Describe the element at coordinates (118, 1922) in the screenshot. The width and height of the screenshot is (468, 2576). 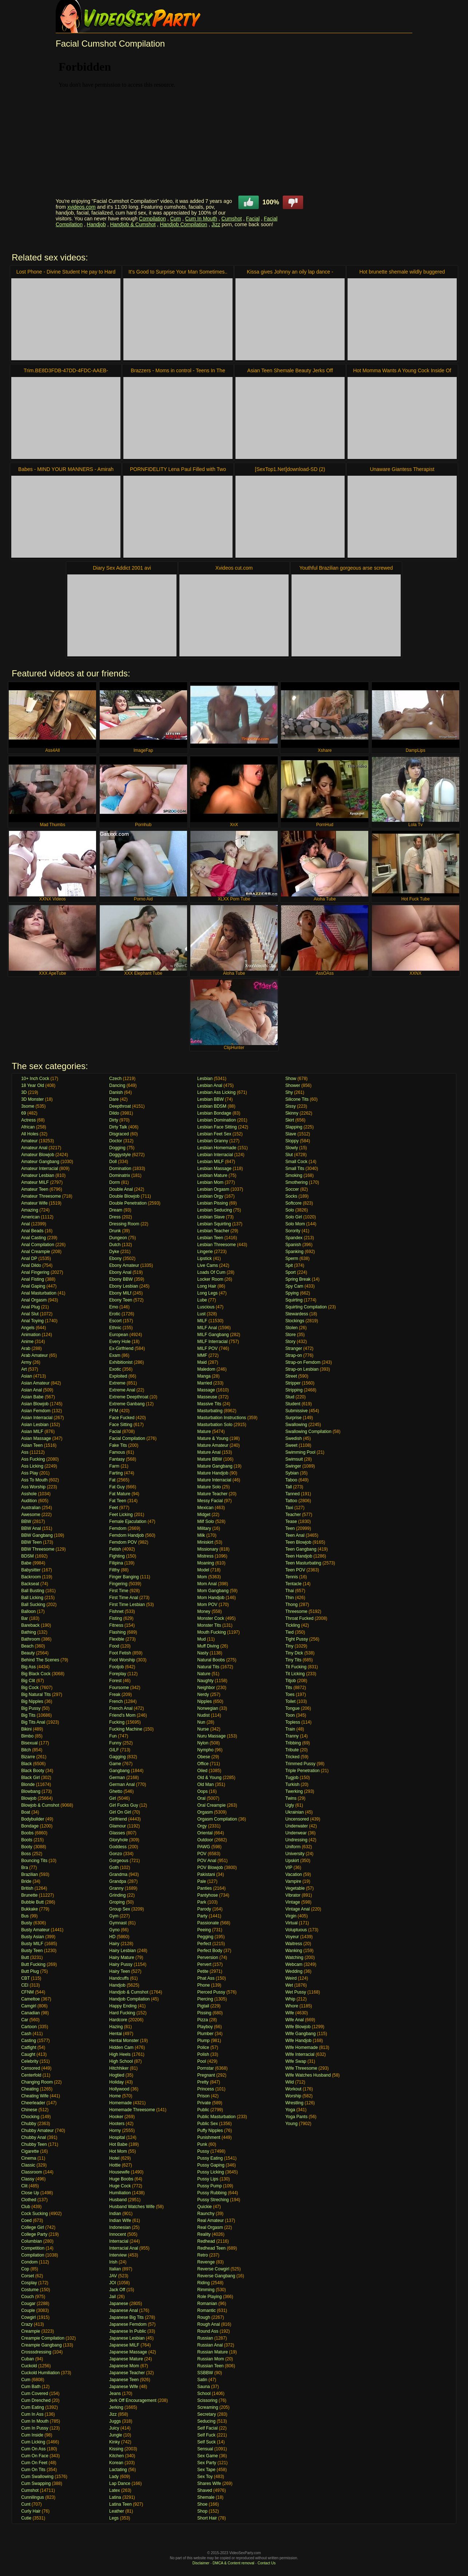
I see `Gymnast` at that location.